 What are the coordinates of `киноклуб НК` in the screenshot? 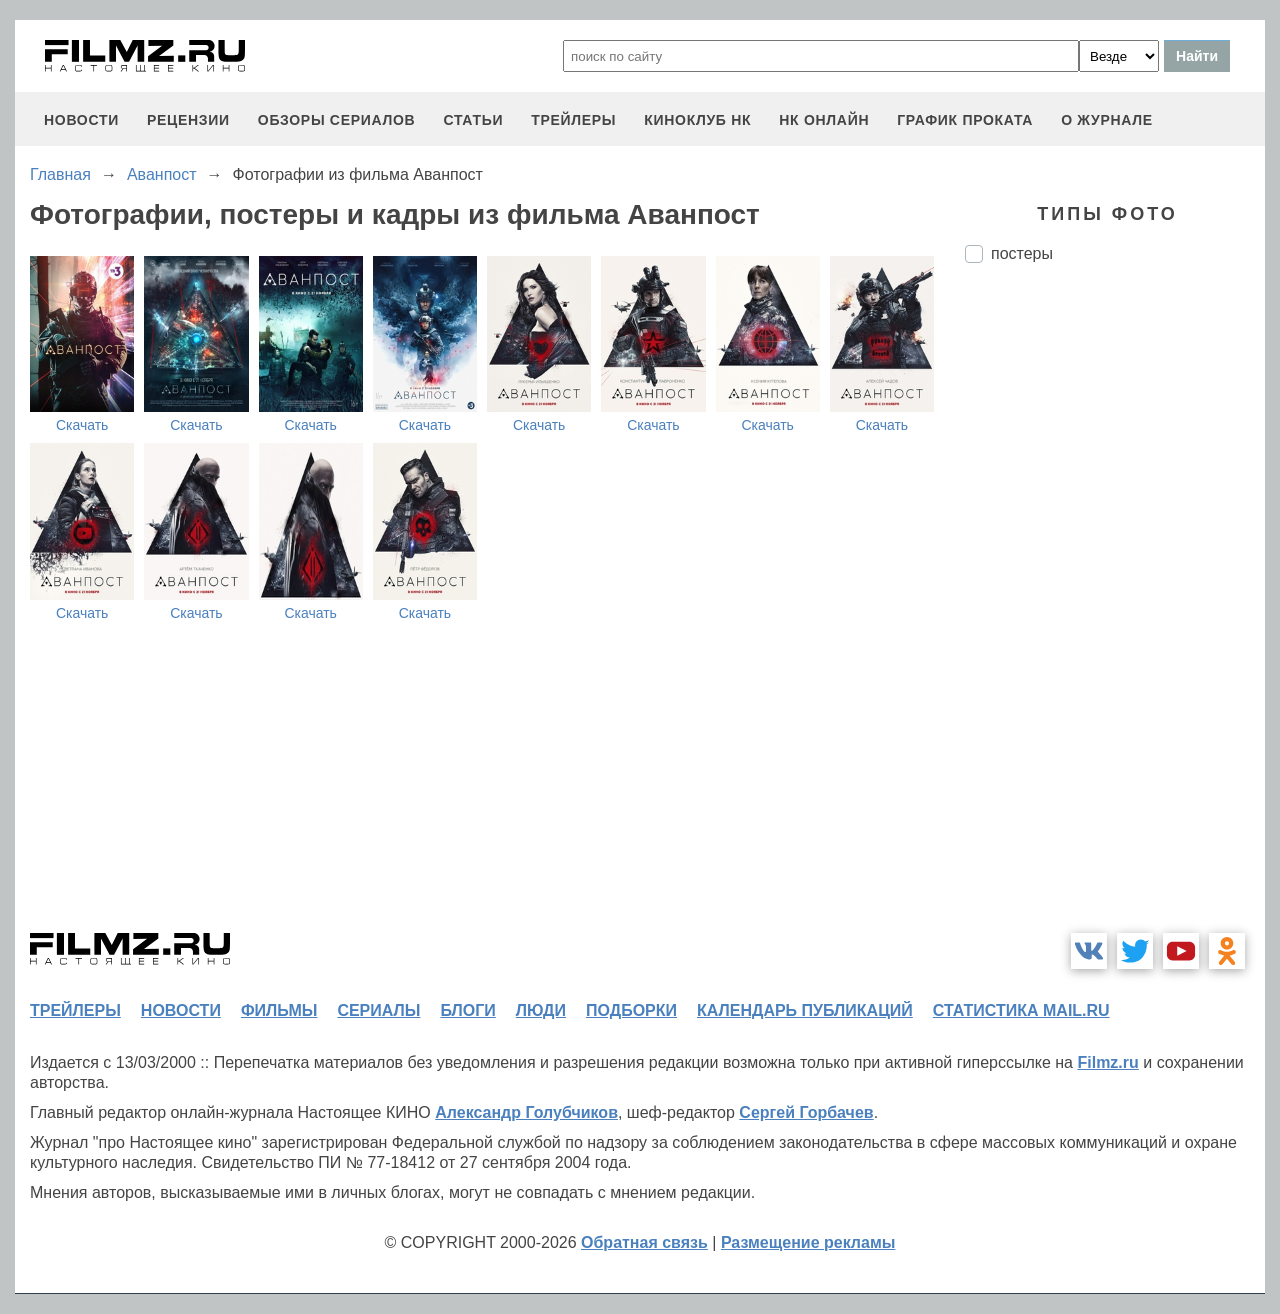 It's located at (697, 120).